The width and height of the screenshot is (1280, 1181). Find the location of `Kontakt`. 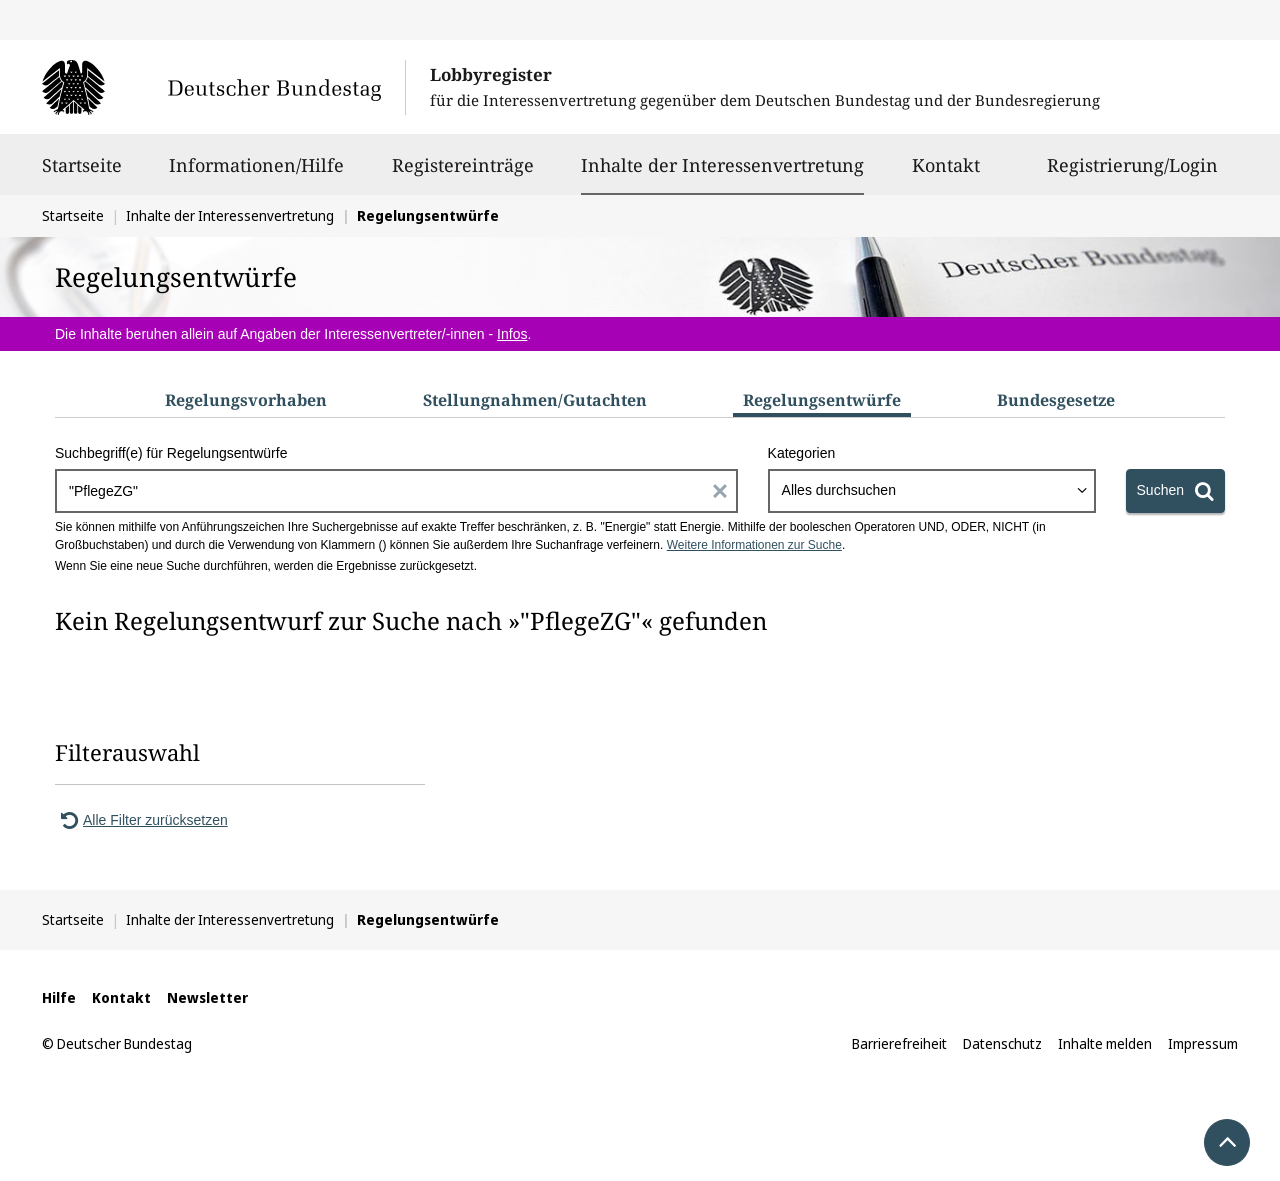

Kontakt is located at coordinates (946, 174).